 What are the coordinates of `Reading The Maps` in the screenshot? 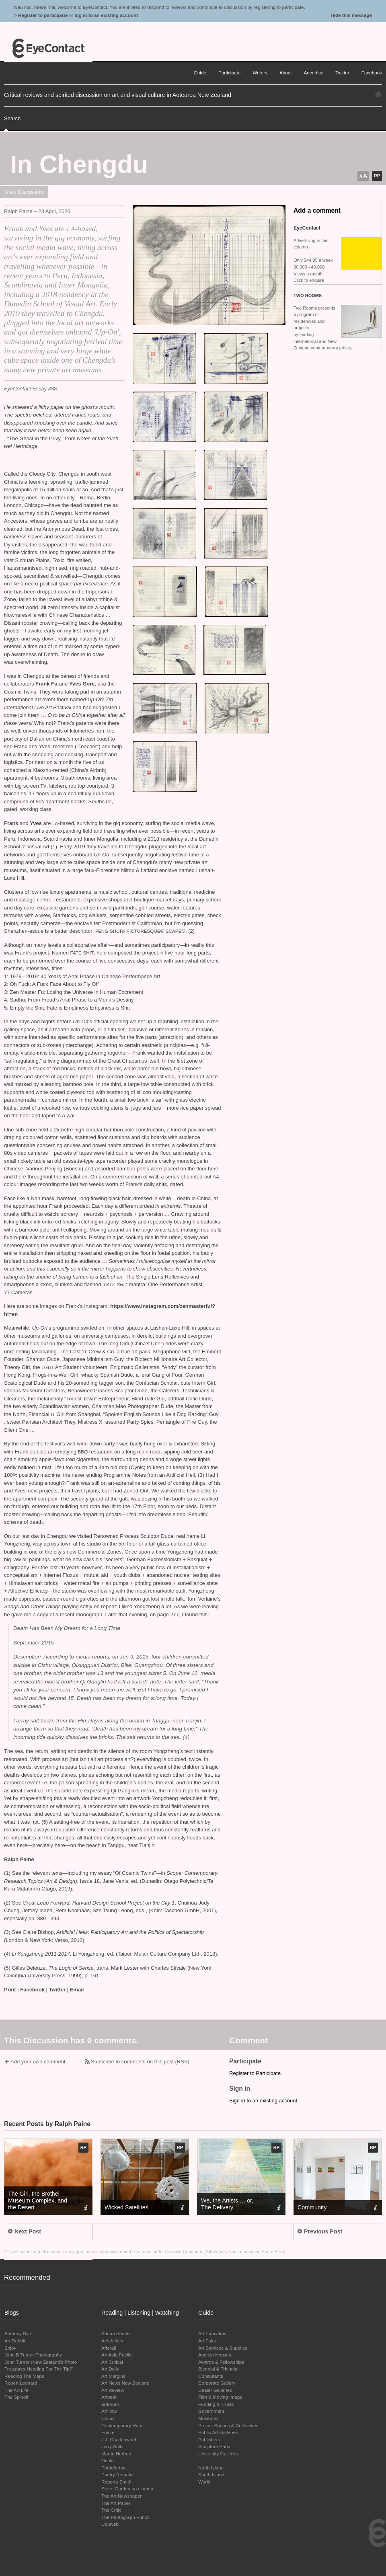 It's located at (24, 2376).